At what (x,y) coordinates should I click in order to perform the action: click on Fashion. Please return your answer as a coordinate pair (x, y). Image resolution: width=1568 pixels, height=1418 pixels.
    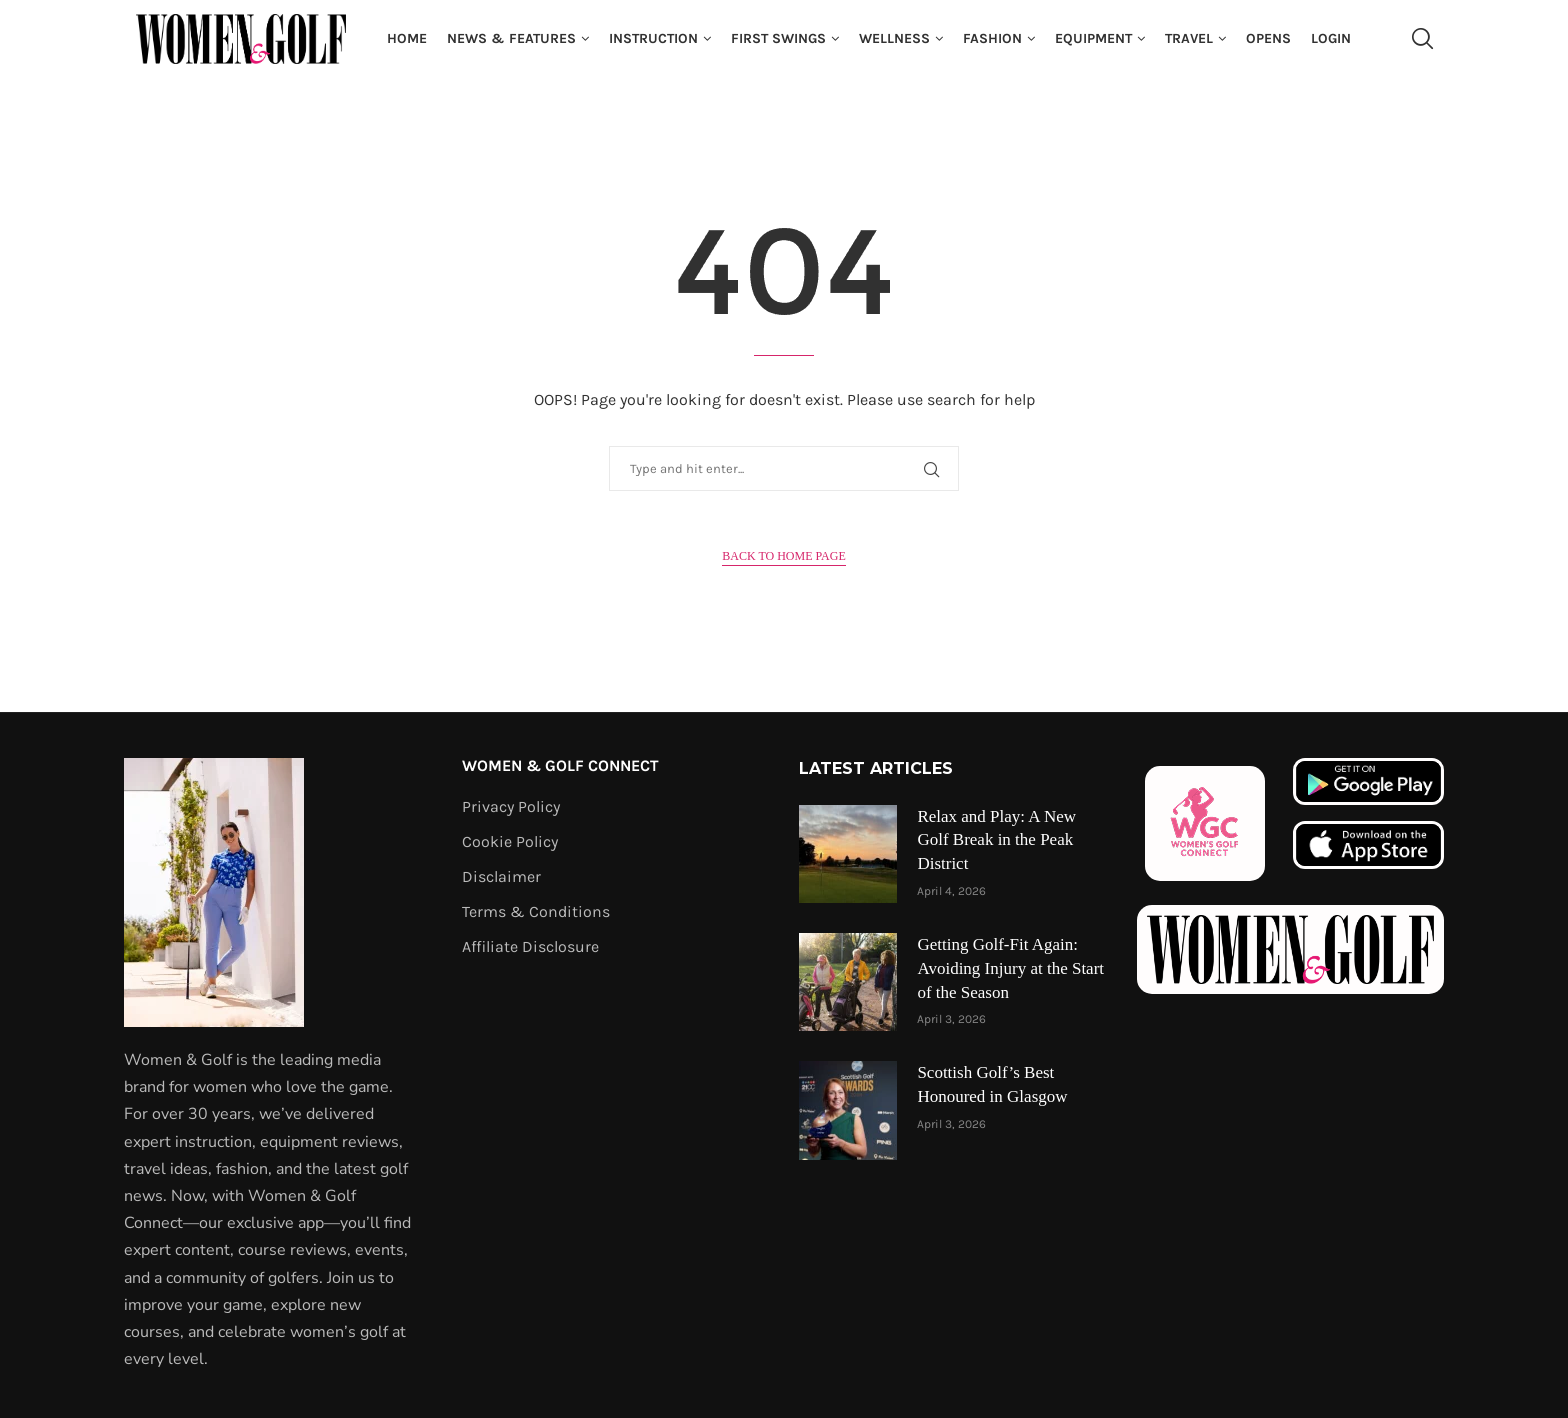
    Looking at the image, I should click on (992, 38).